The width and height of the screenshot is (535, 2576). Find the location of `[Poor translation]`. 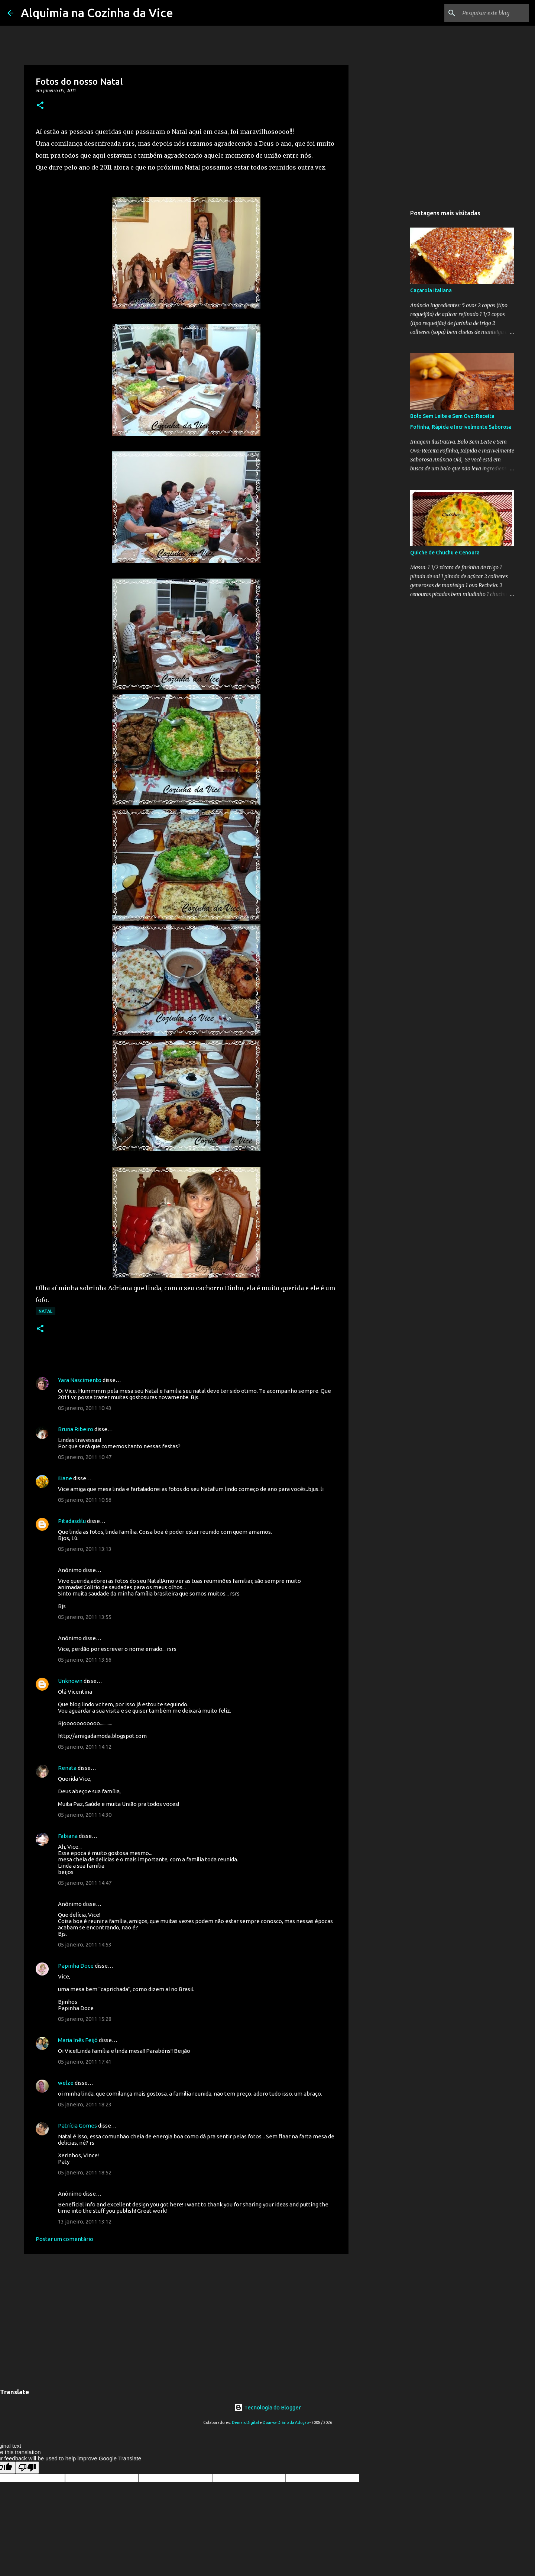

[Poor translation] is located at coordinates (27, 2467).